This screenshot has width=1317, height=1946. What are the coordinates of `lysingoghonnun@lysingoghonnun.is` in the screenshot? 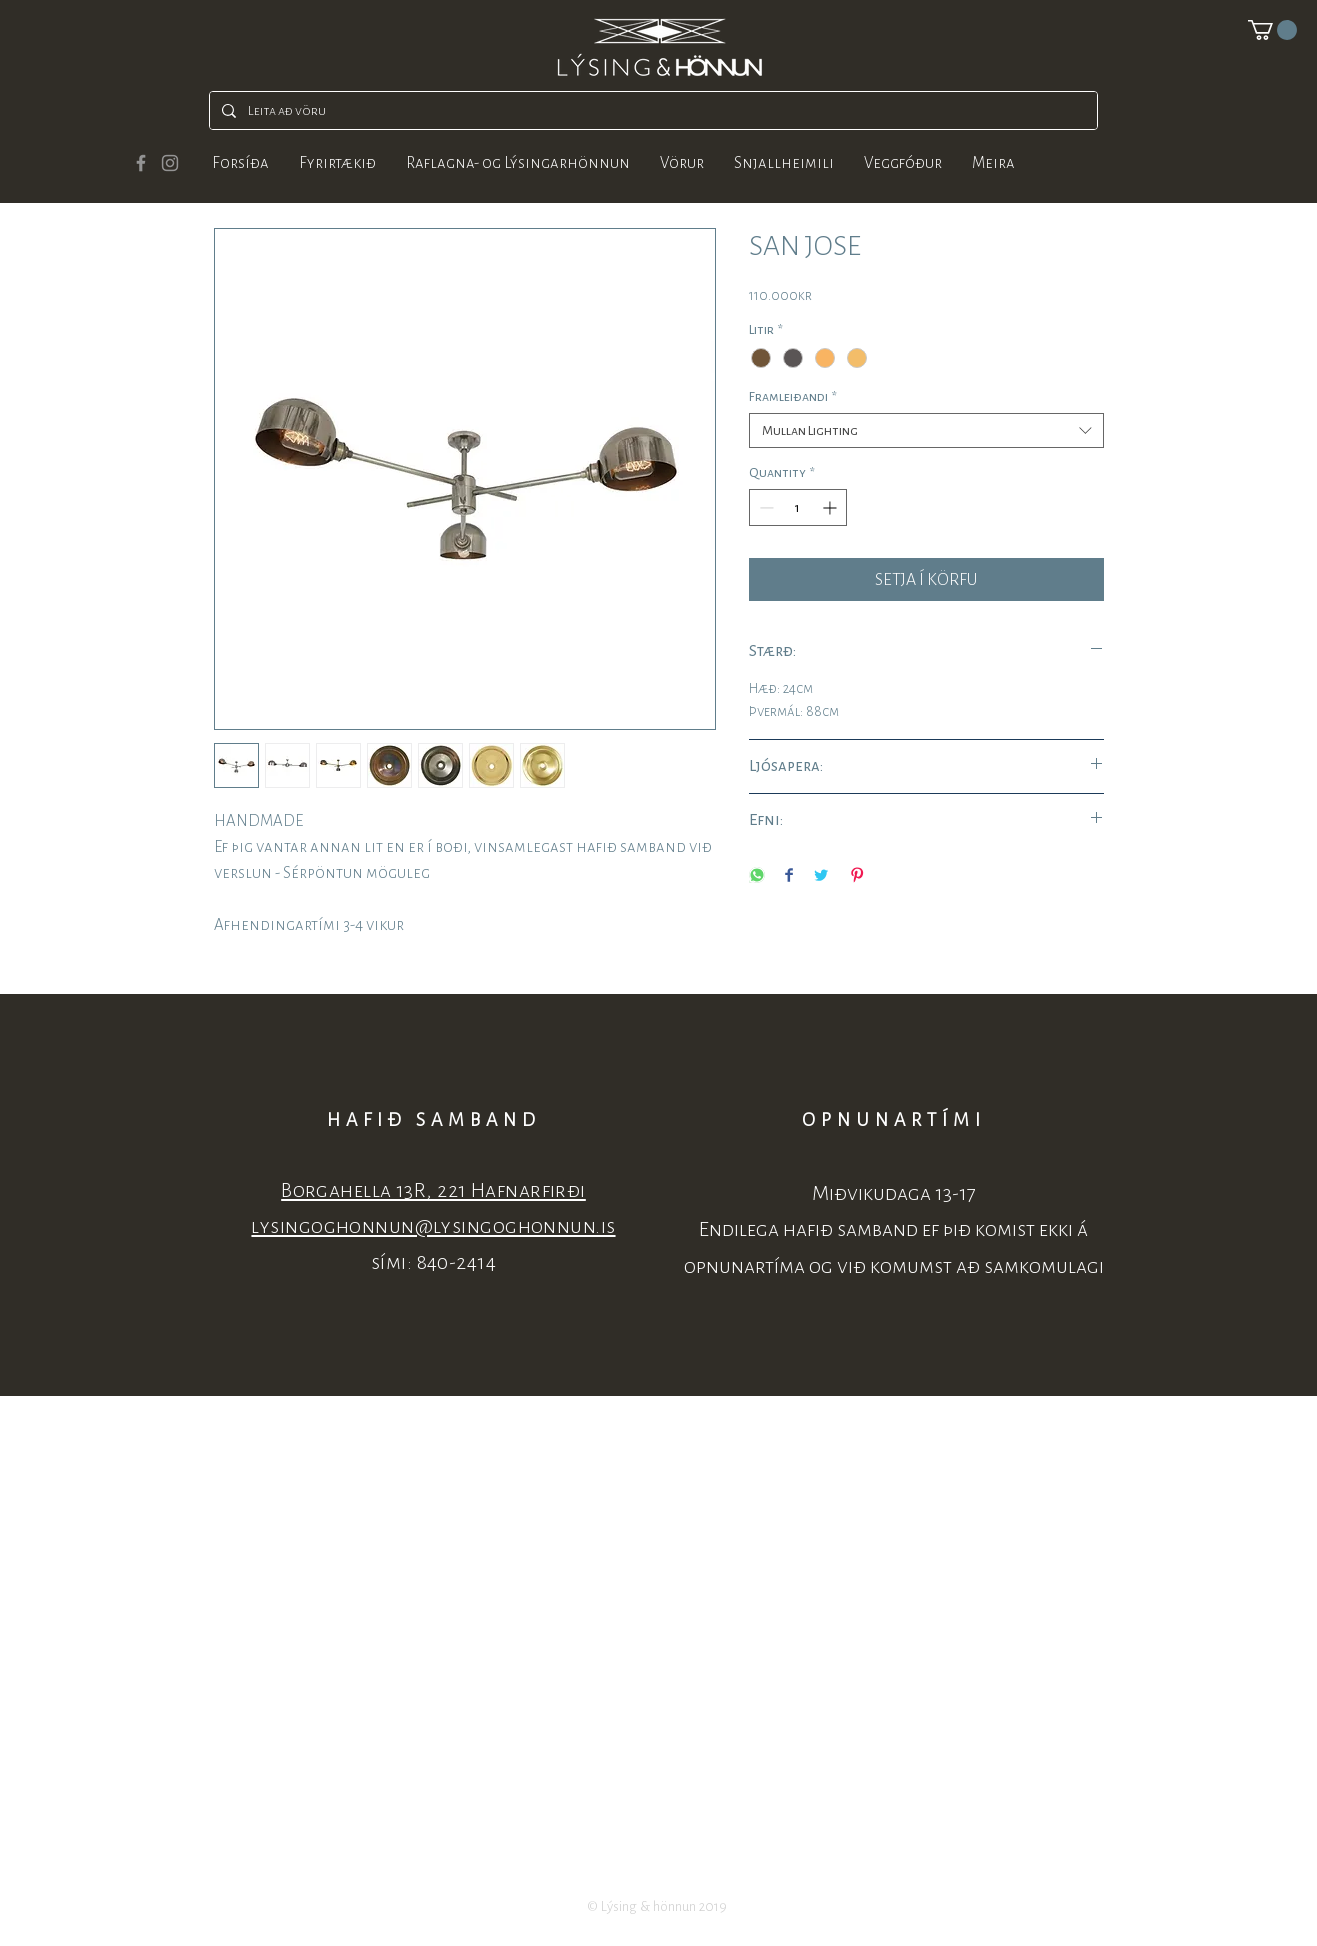 It's located at (433, 1226).